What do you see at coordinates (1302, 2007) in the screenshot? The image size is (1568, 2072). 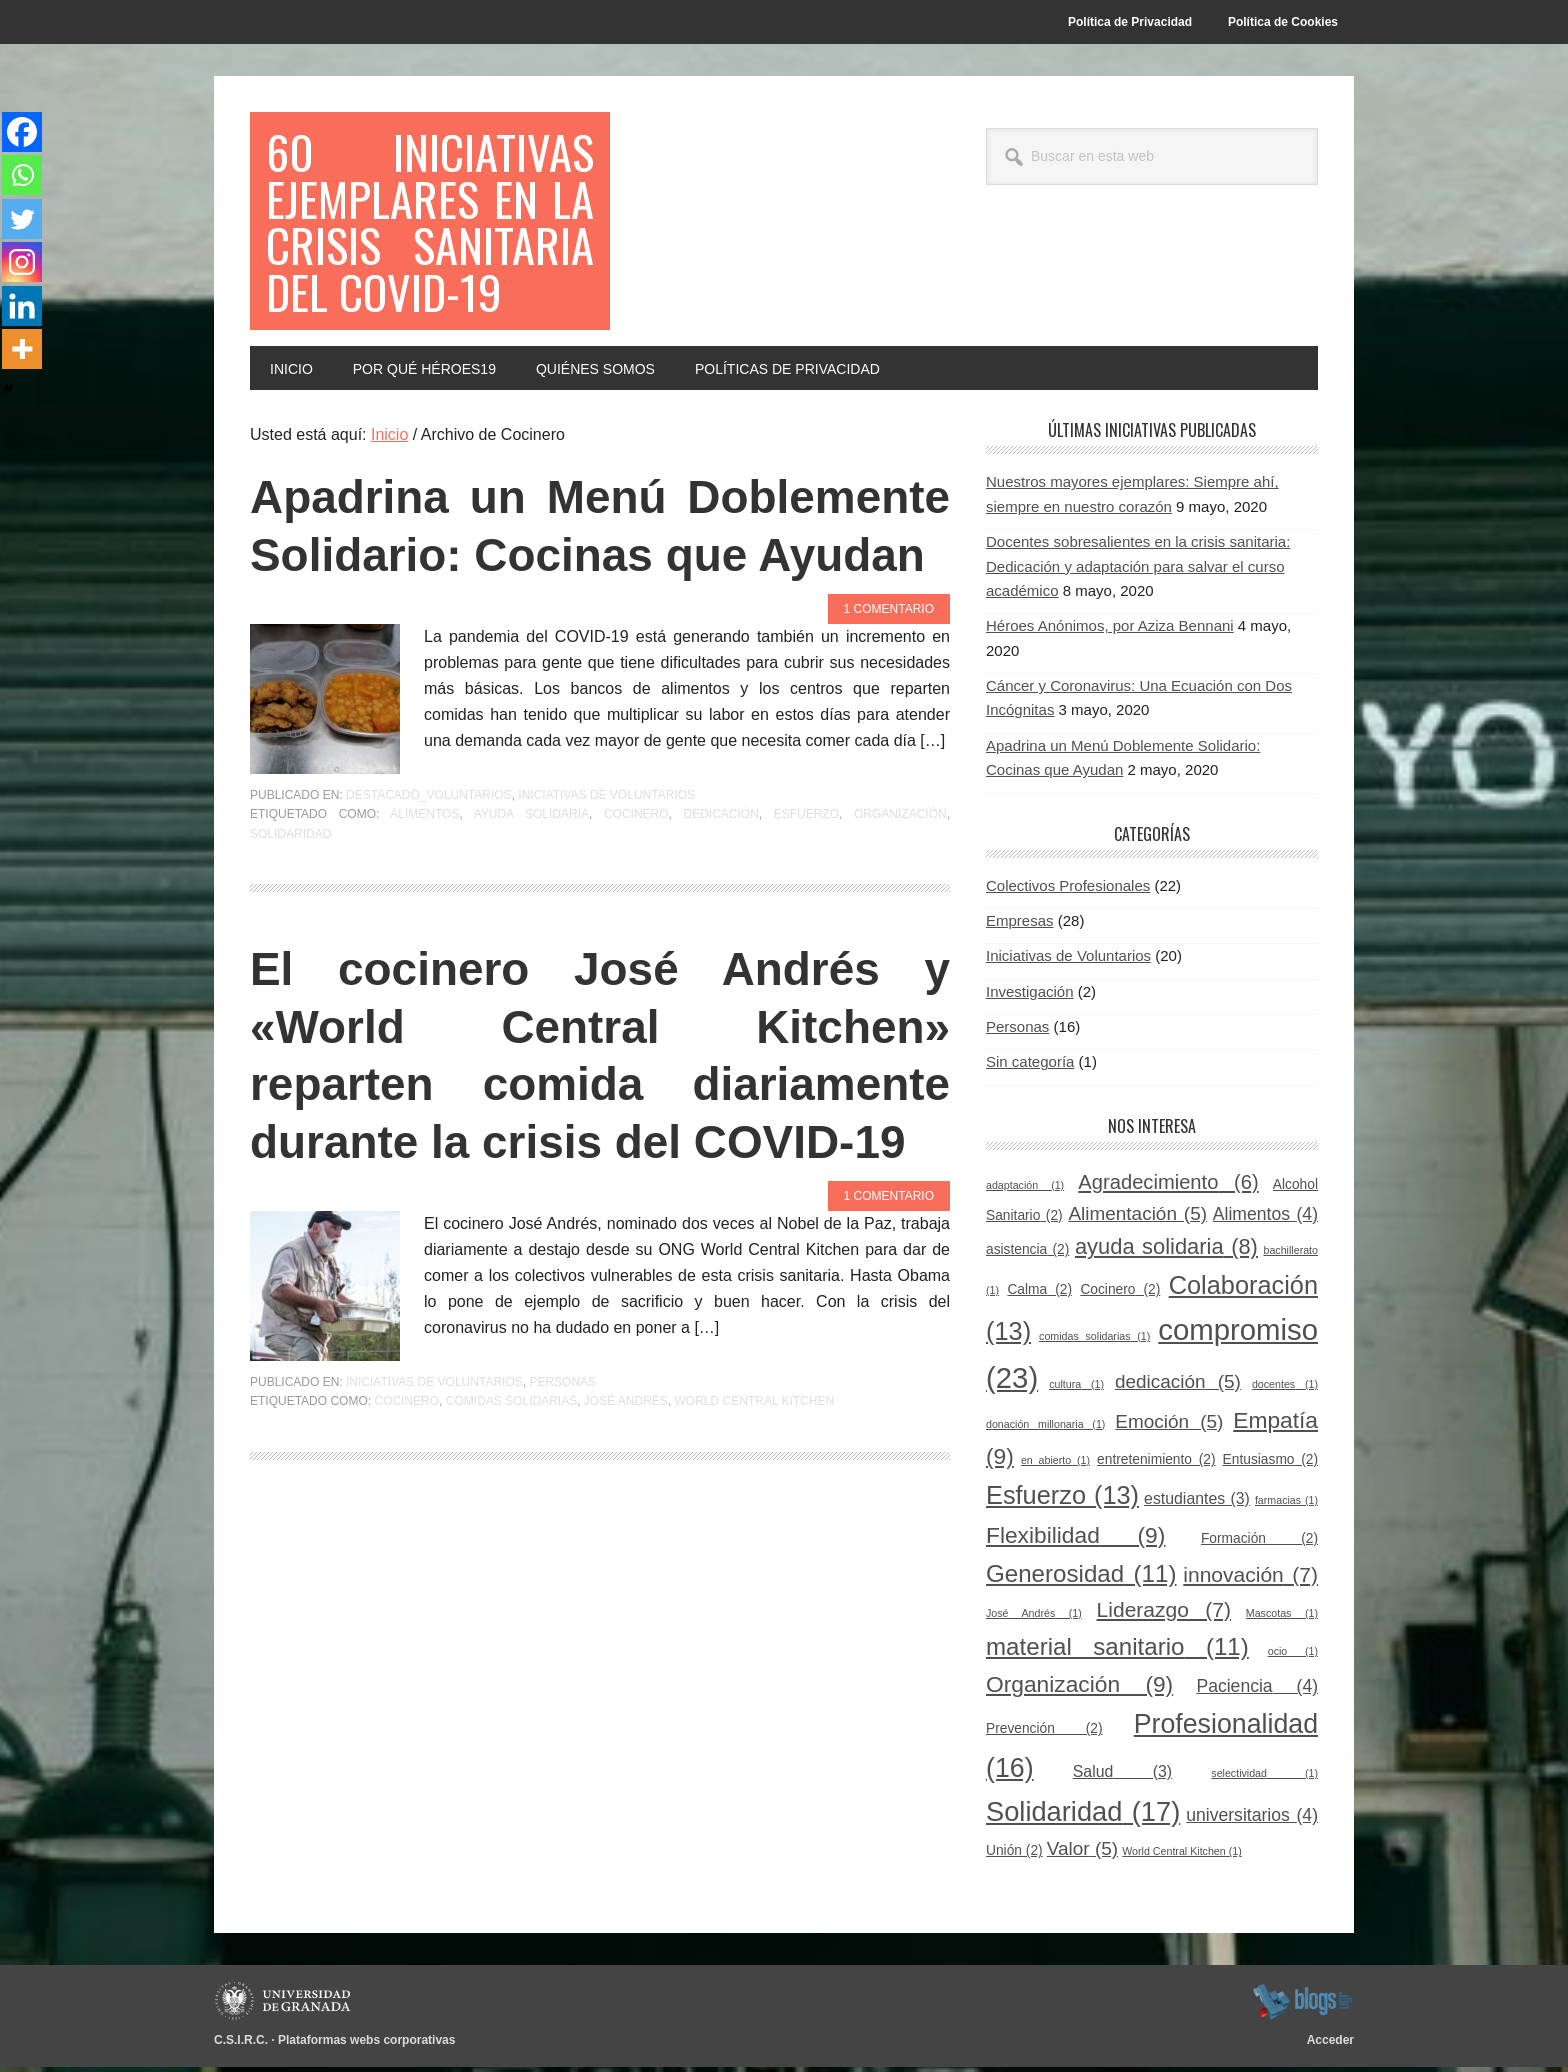 I see `blogsUgr` at bounding box center [1302, 2007].